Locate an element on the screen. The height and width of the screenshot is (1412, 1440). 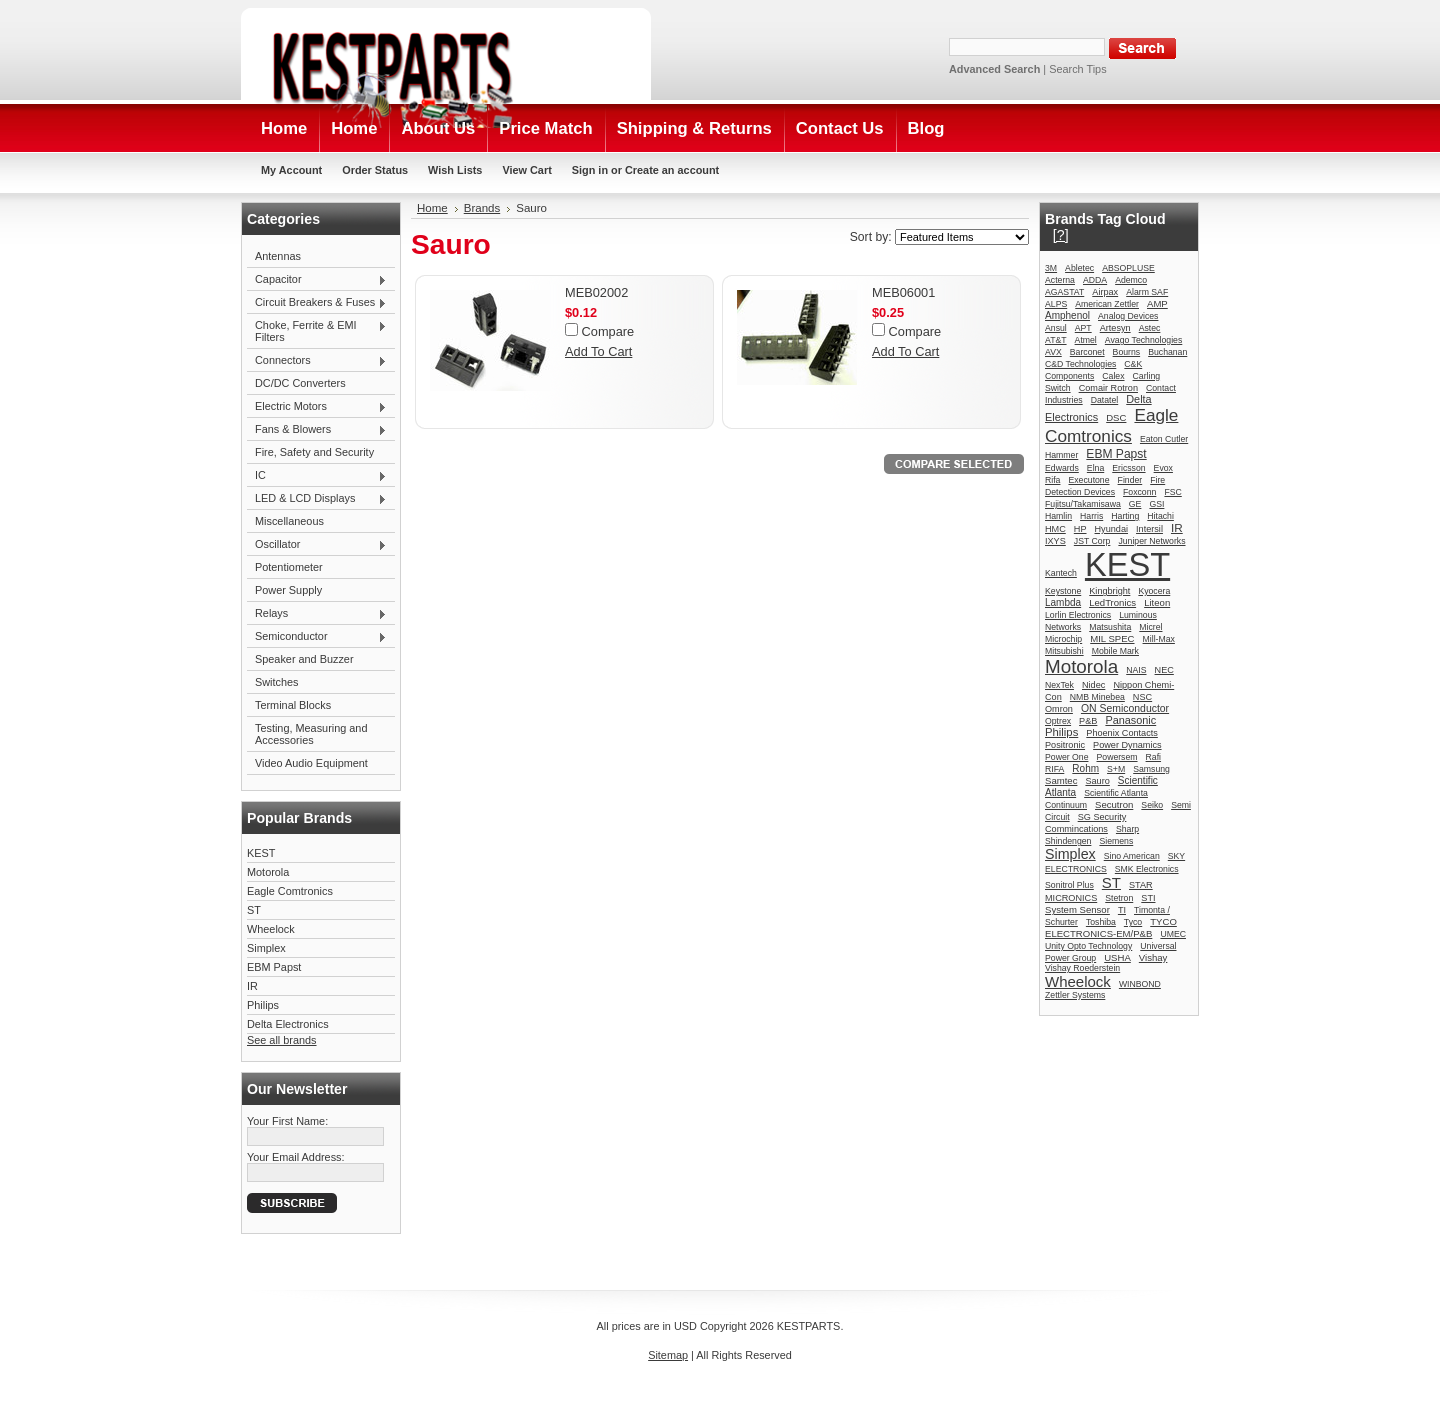
UMEC is located at coordinates (1173, 934).